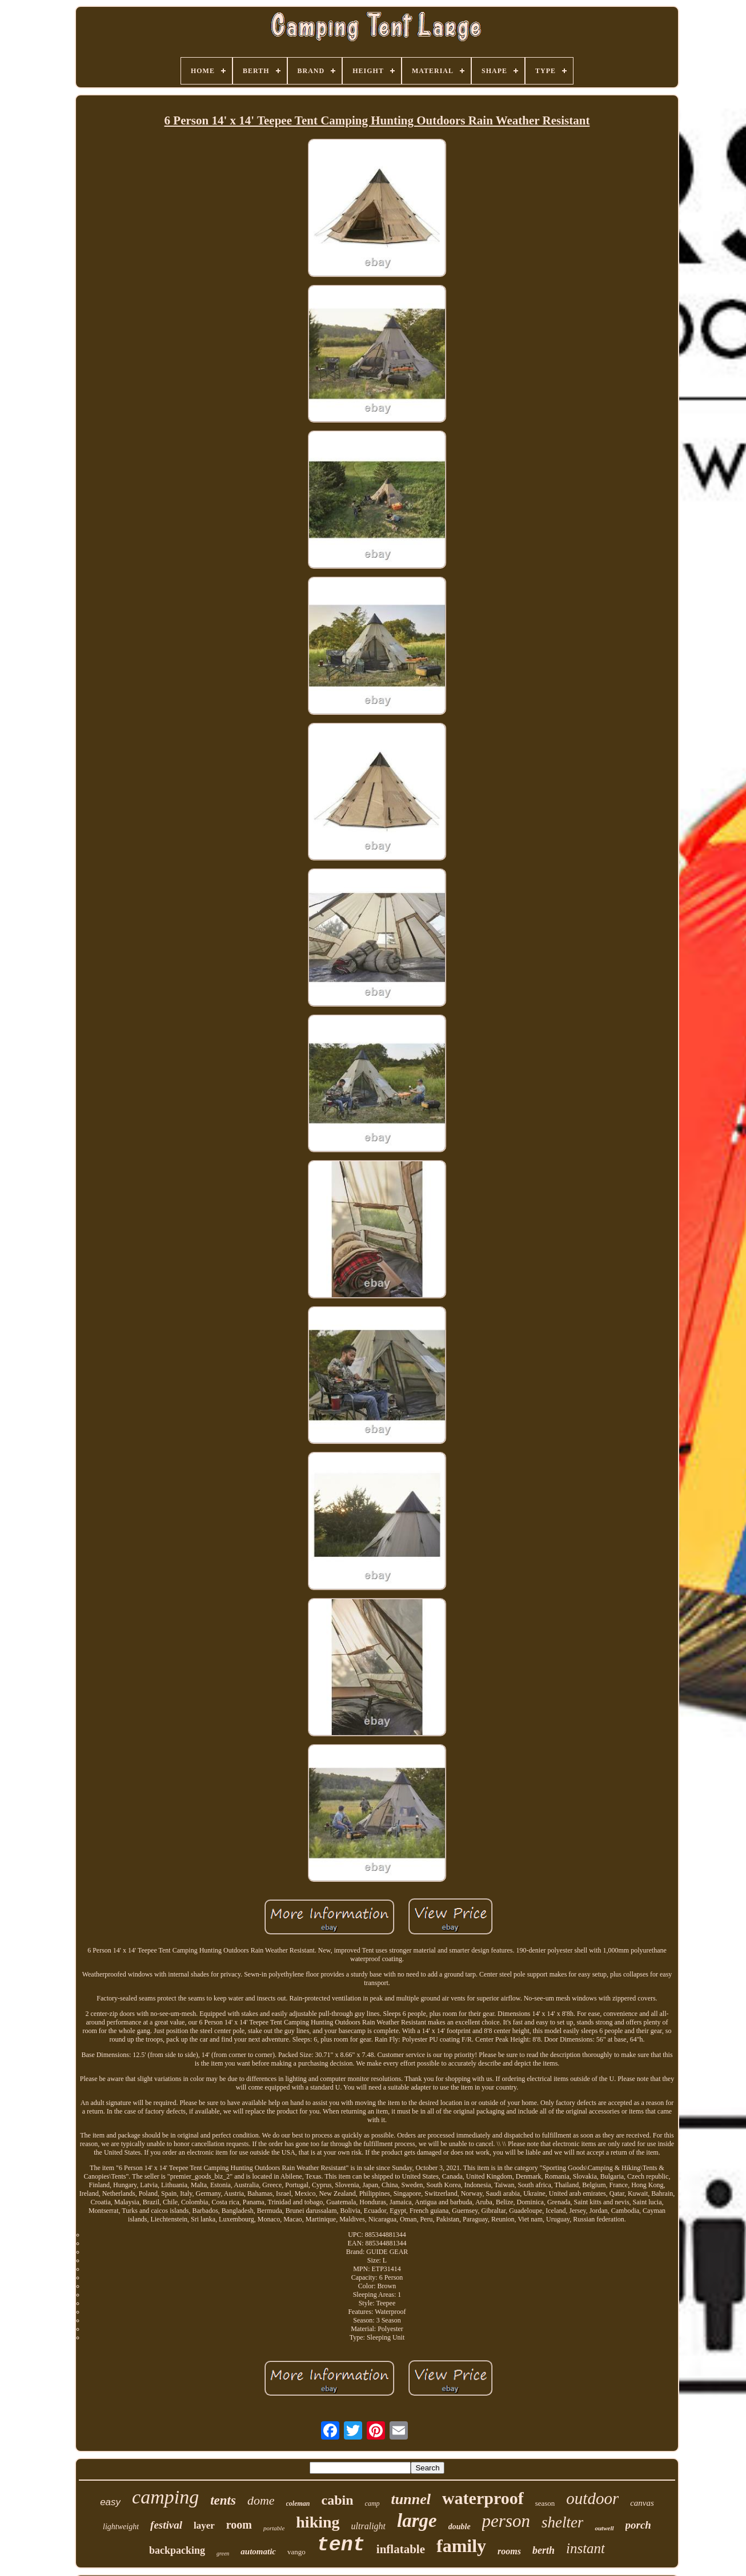  What do you see at coordinates (509, 2551) in the screenshot?
I see `rooms` at bounding box center [509, 2551].